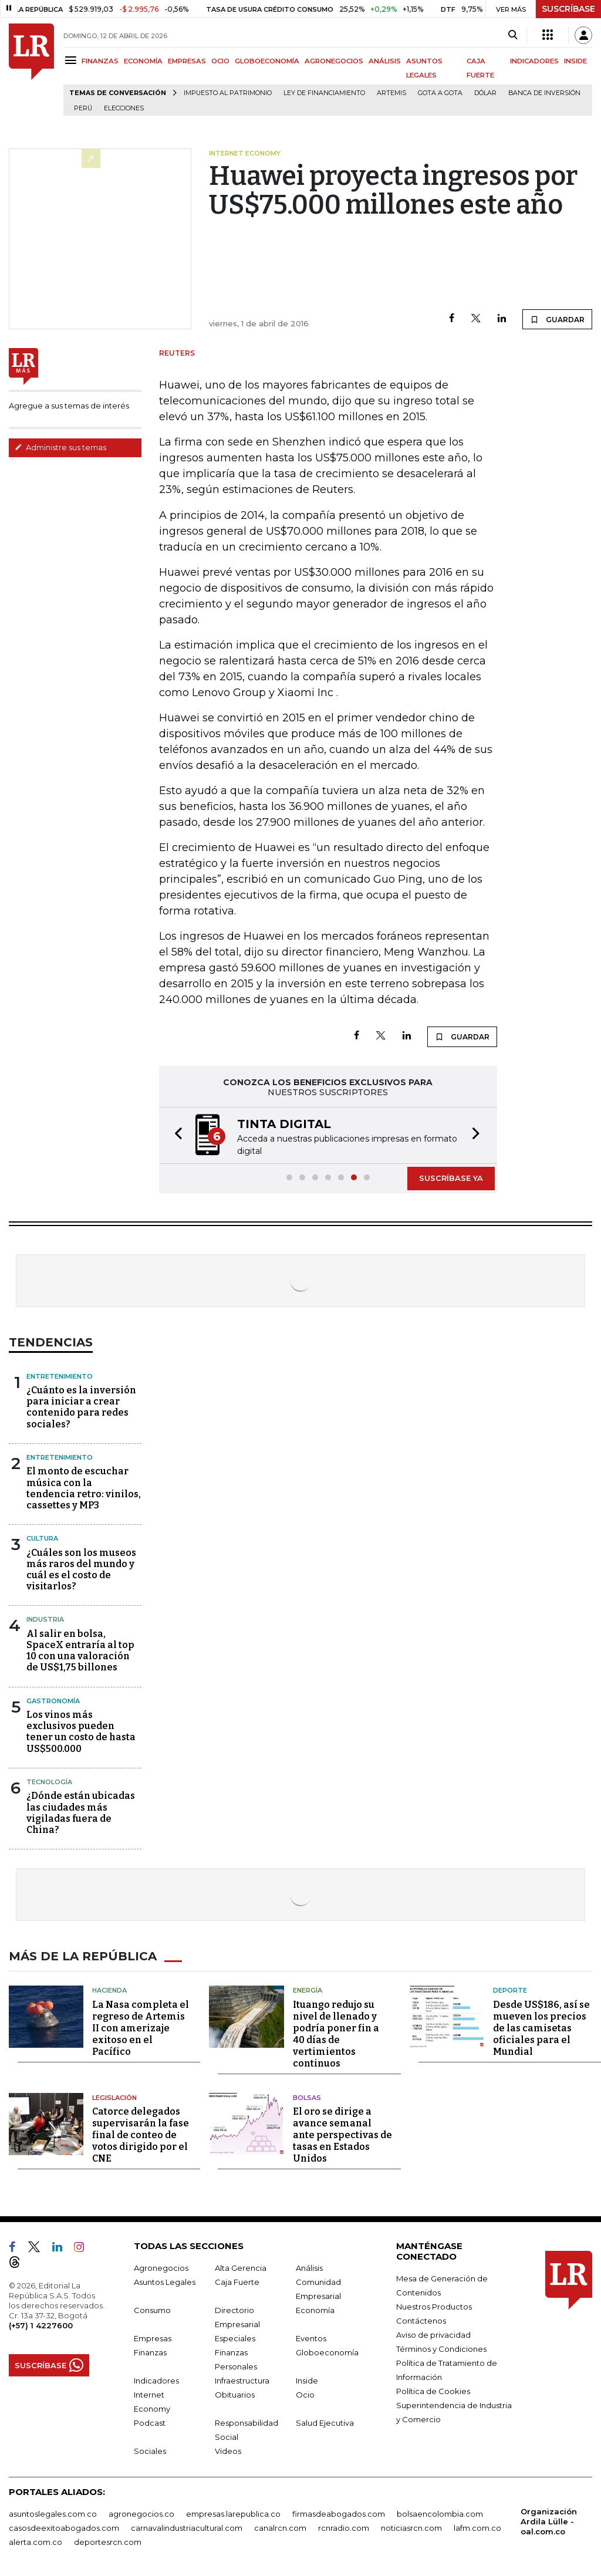 The width and height of the screenshot is (601, 2576). Describe the element at coordinates (64, 2528) in the screenshot. I see `casosdeexitoabogados.com` at that location.